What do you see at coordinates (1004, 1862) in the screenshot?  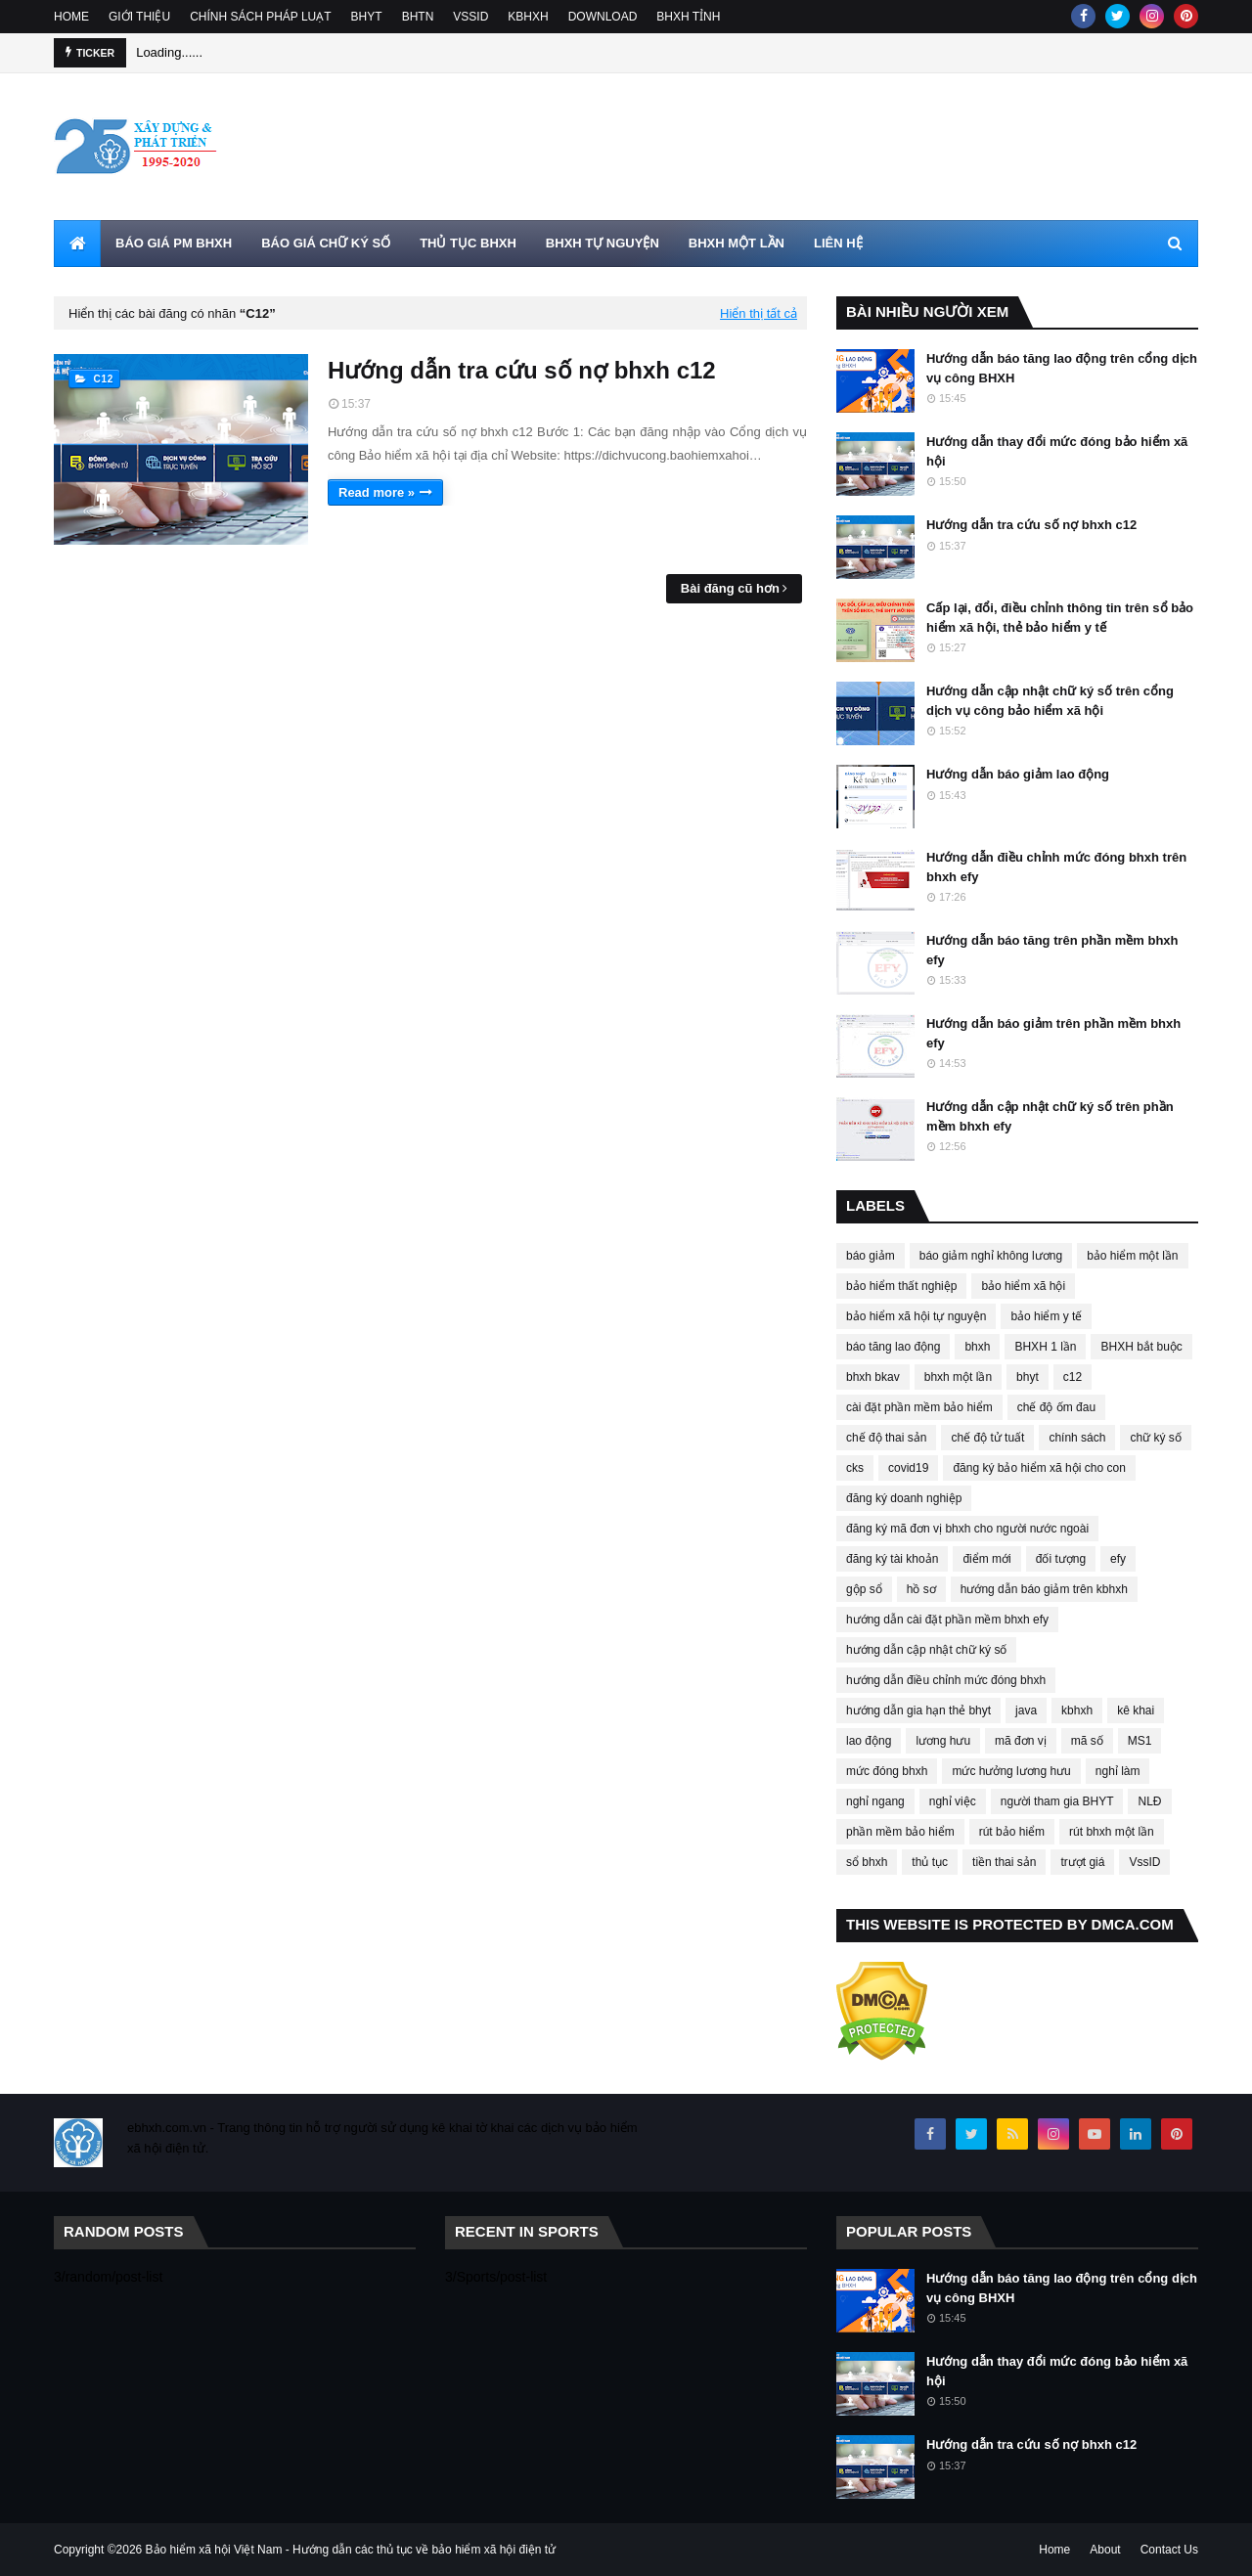 I see `tiền thai sản` at bounding box center [1004, 1862].